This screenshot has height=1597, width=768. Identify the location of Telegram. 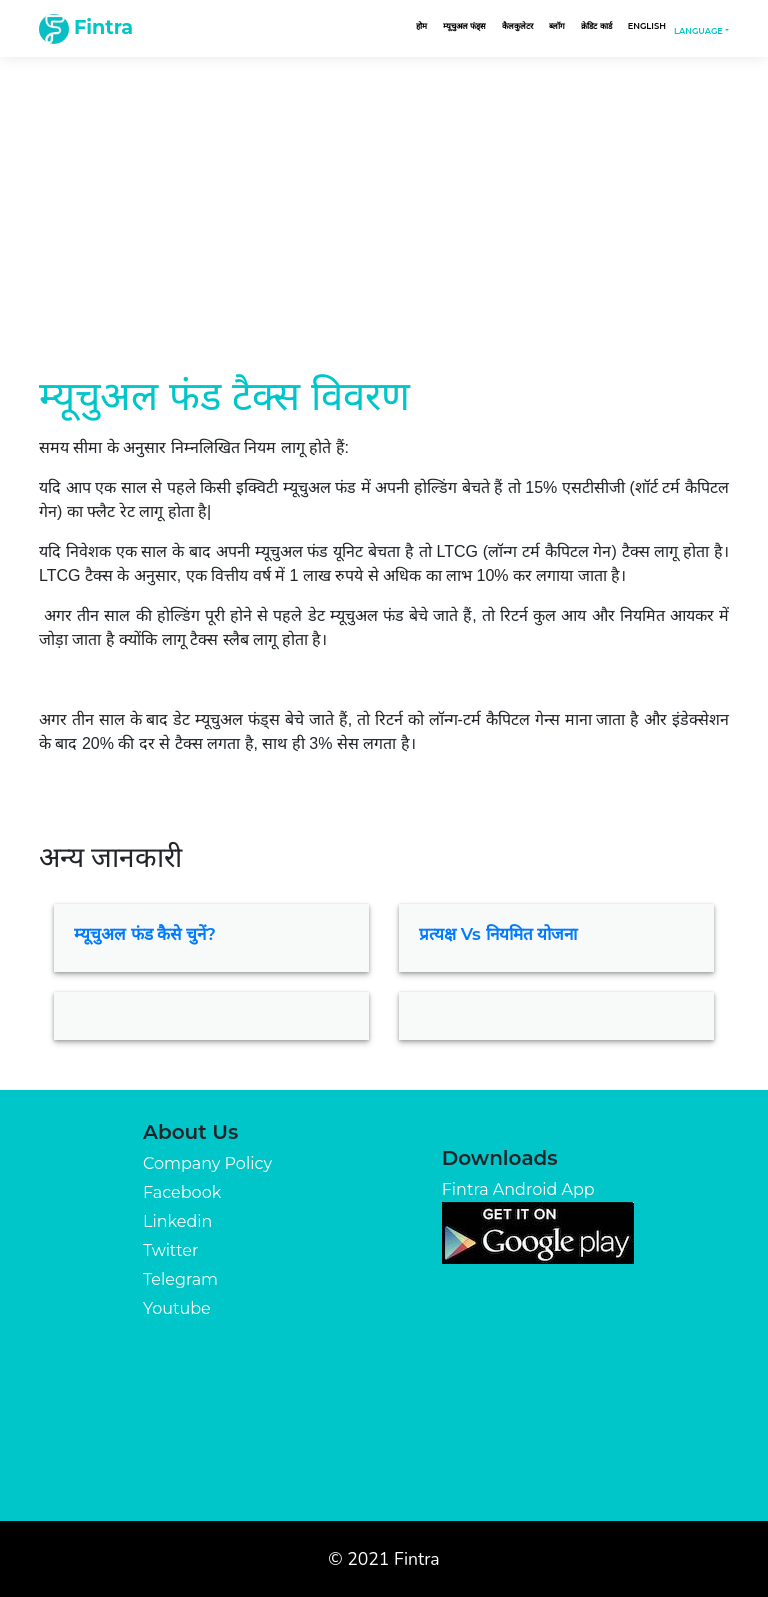
(180, 1279).